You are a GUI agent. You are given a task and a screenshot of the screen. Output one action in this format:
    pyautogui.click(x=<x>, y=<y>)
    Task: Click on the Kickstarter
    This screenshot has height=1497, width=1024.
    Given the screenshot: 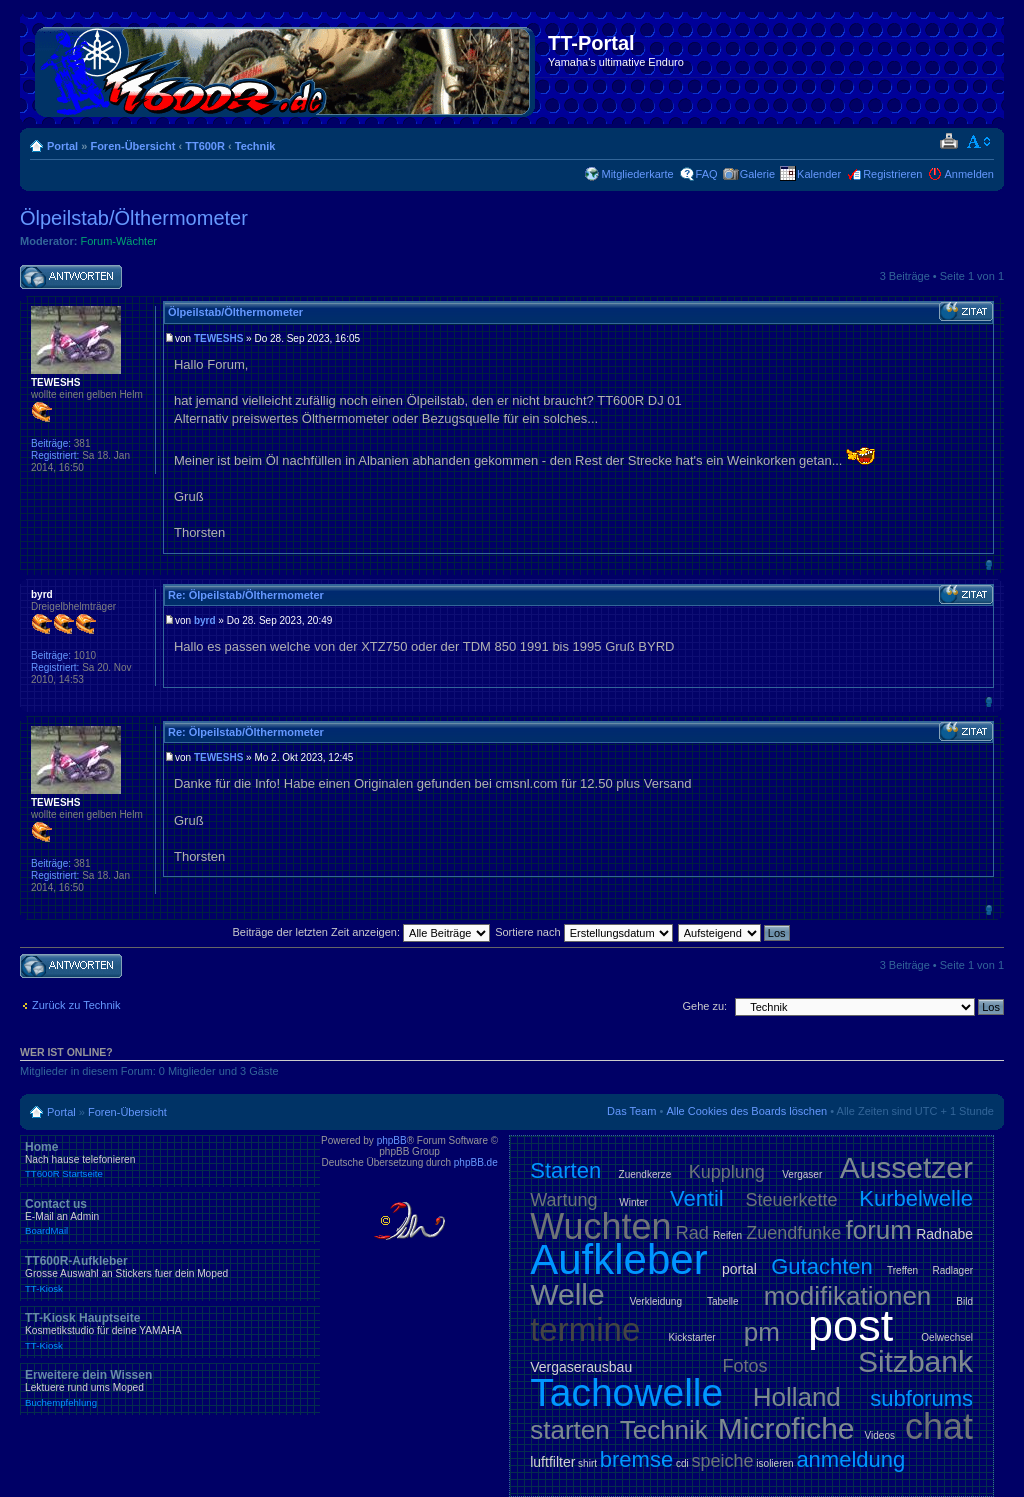 What is the action you would take?
    pyautogui.click(x=691, y=1337)
    